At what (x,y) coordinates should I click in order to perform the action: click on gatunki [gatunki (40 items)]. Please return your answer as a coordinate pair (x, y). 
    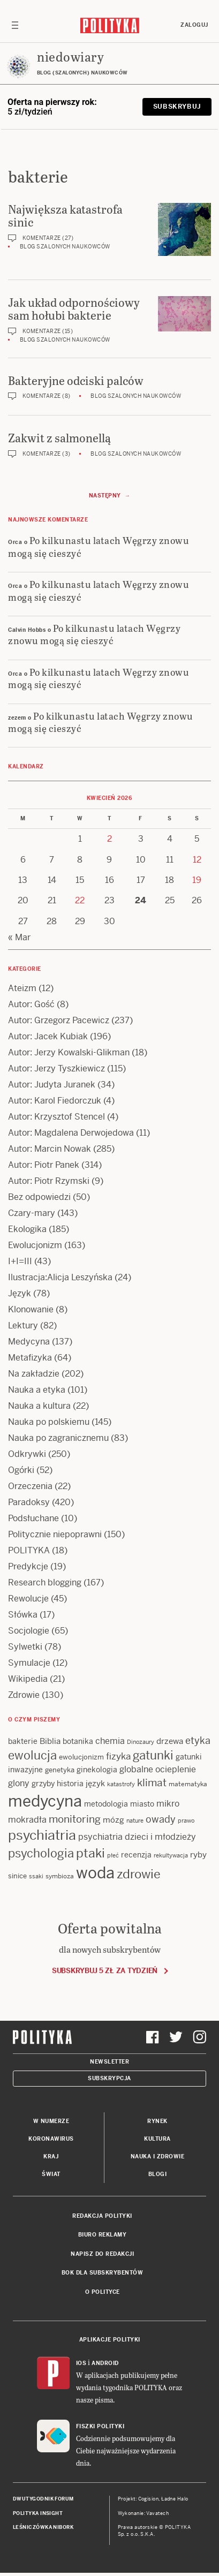
    Looking at the image, I should click on (153, 1755).